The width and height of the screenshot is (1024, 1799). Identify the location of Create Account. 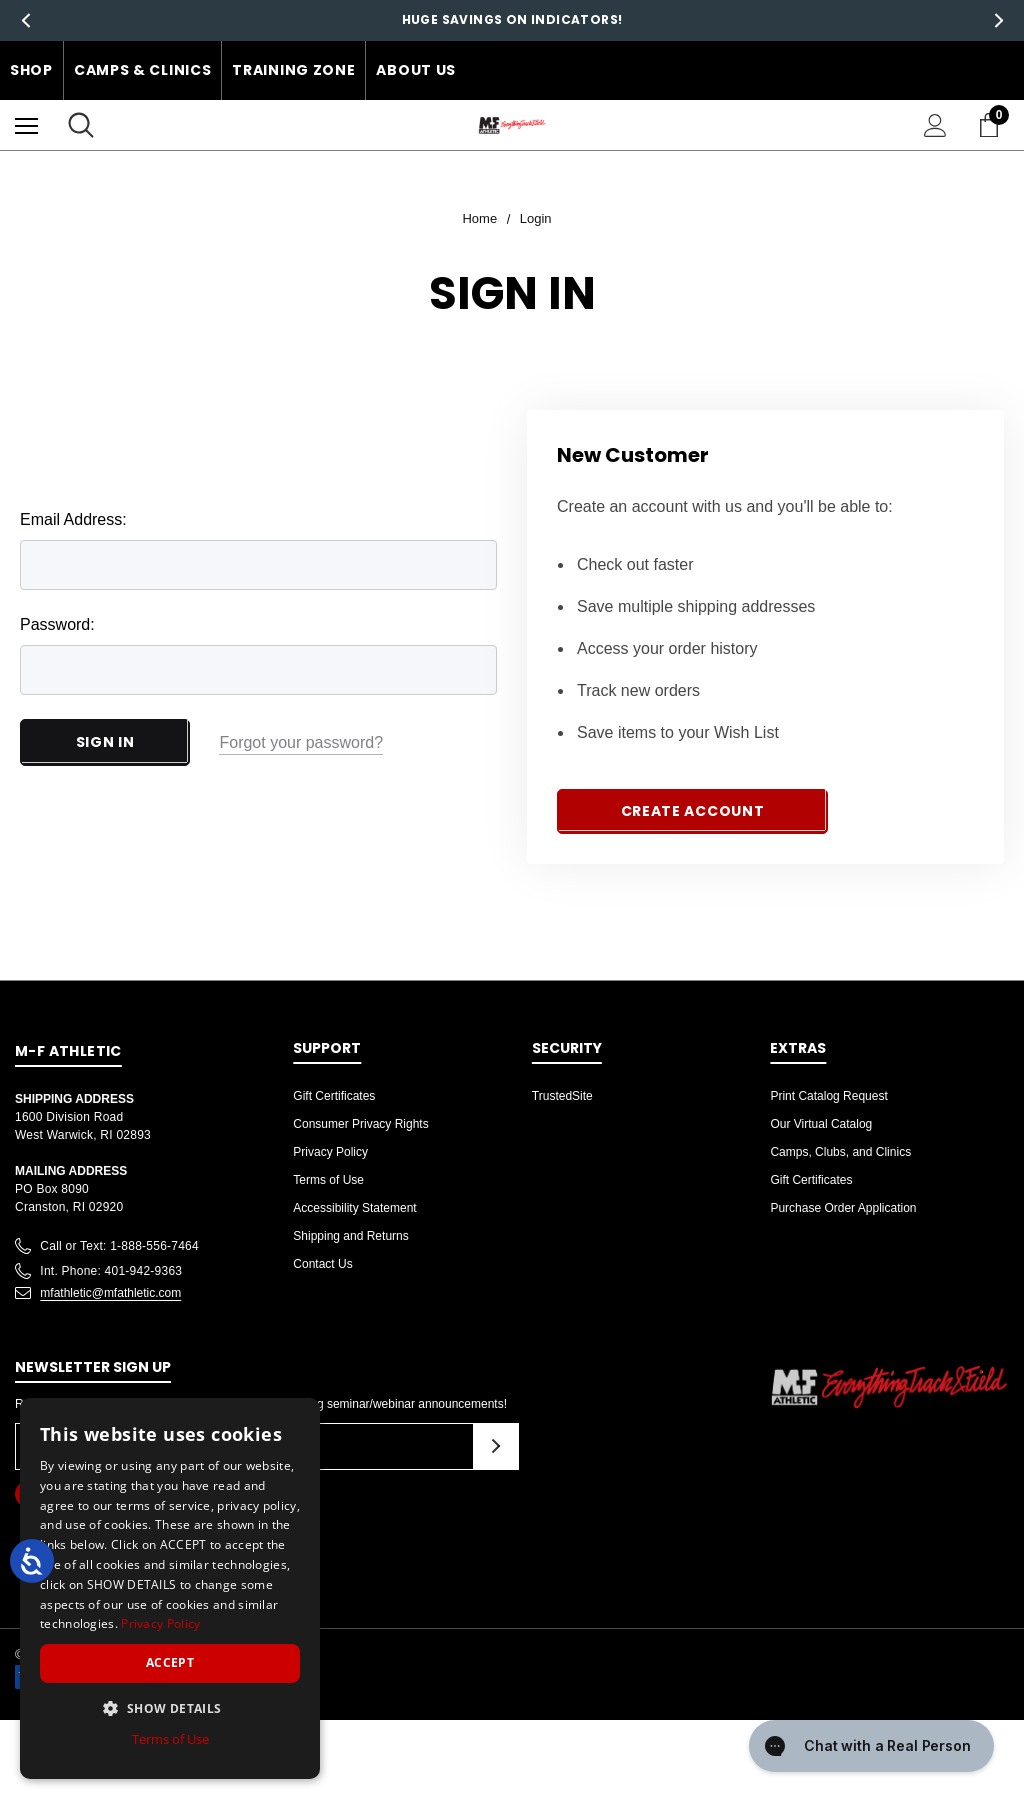
(693, 811).